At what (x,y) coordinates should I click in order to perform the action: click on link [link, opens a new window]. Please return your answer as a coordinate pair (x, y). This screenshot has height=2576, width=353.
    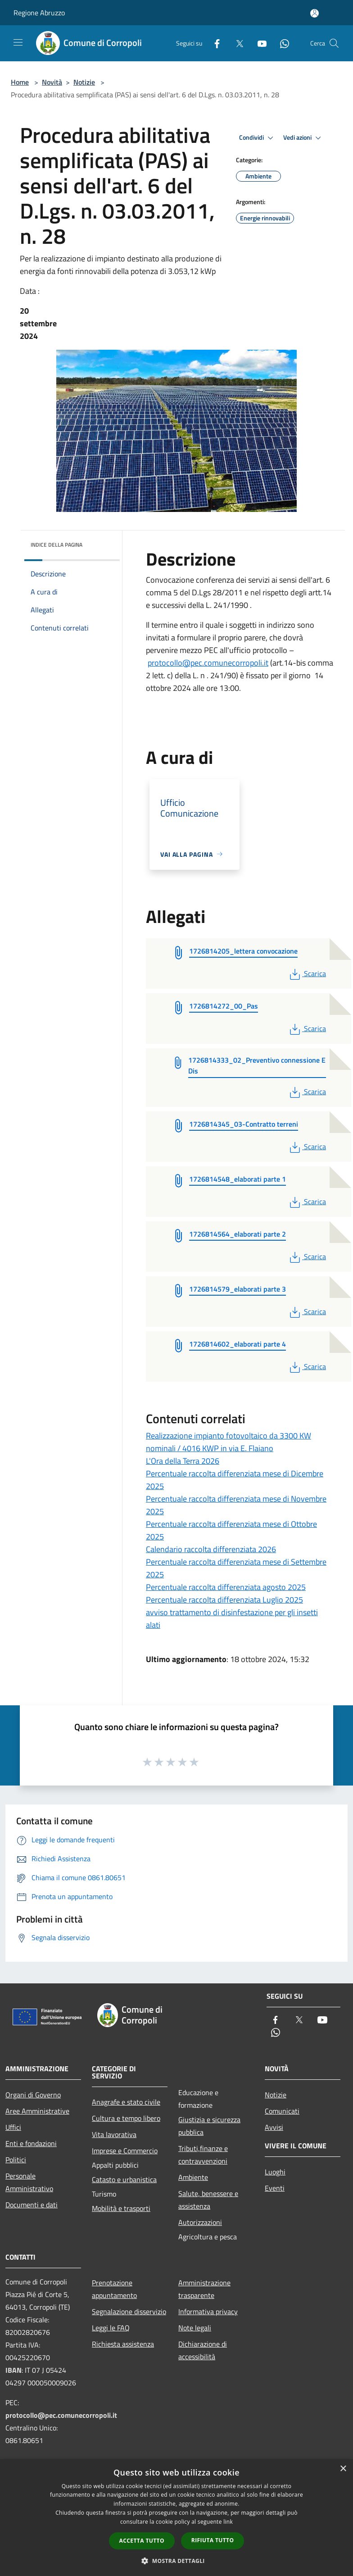
    Looking at the image, I should click on (228, 2522).